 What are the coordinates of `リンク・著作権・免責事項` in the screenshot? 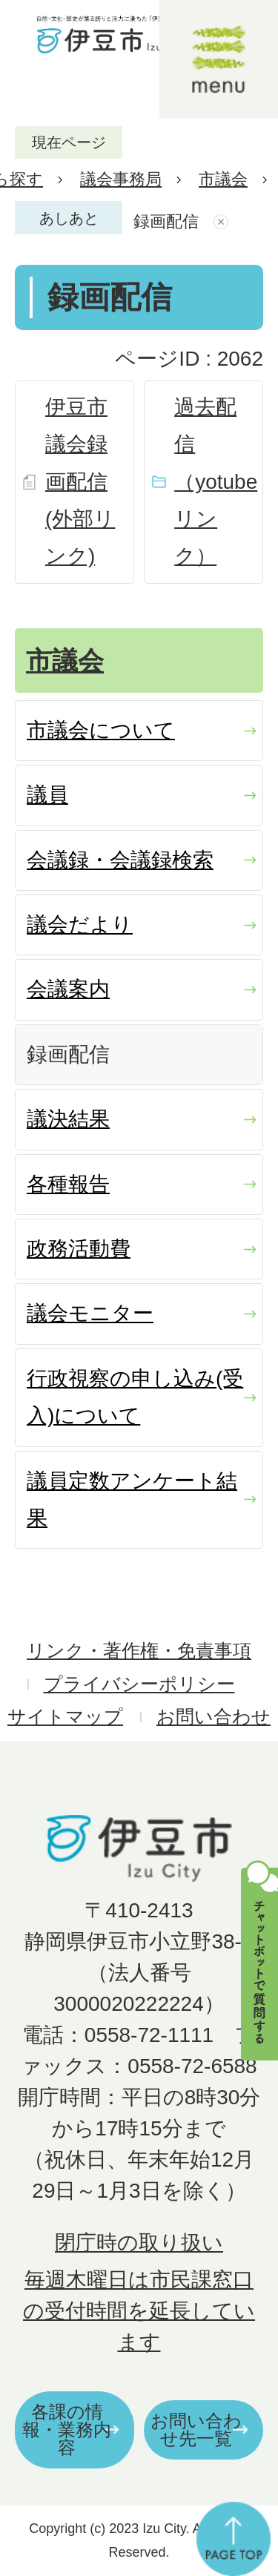 It's located at (139, 1651).